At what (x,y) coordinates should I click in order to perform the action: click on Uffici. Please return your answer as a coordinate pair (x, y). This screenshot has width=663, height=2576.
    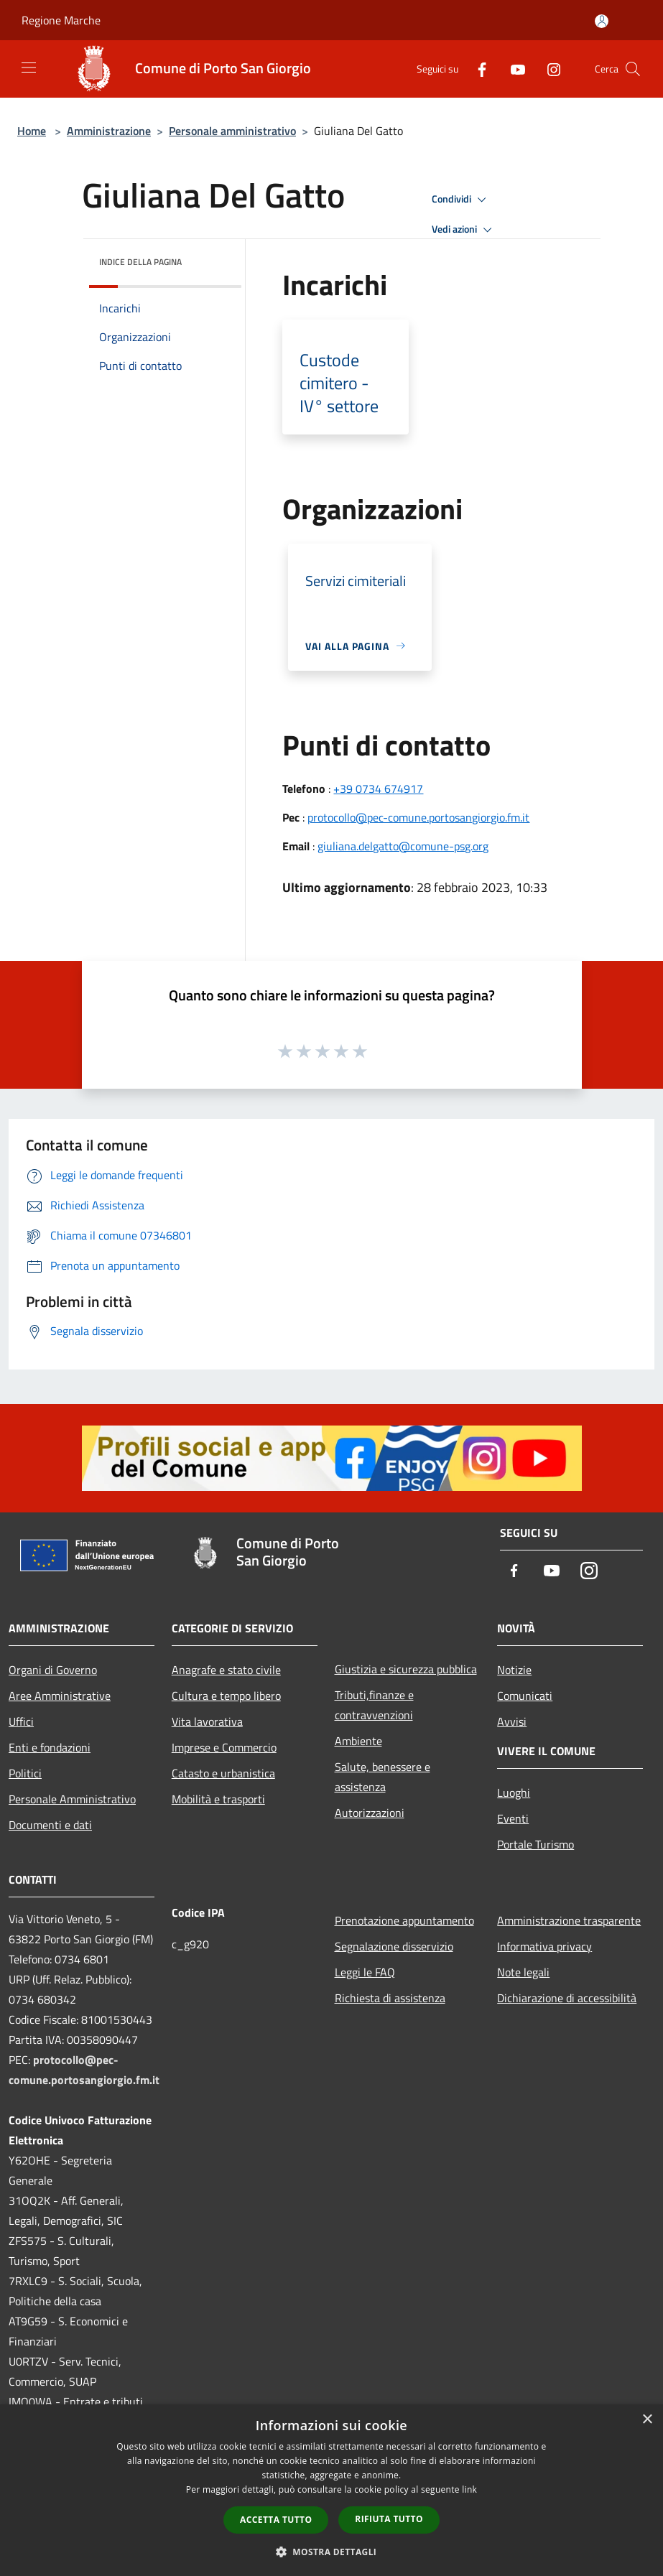
    Looking at the image, I should click on (21, 1721).